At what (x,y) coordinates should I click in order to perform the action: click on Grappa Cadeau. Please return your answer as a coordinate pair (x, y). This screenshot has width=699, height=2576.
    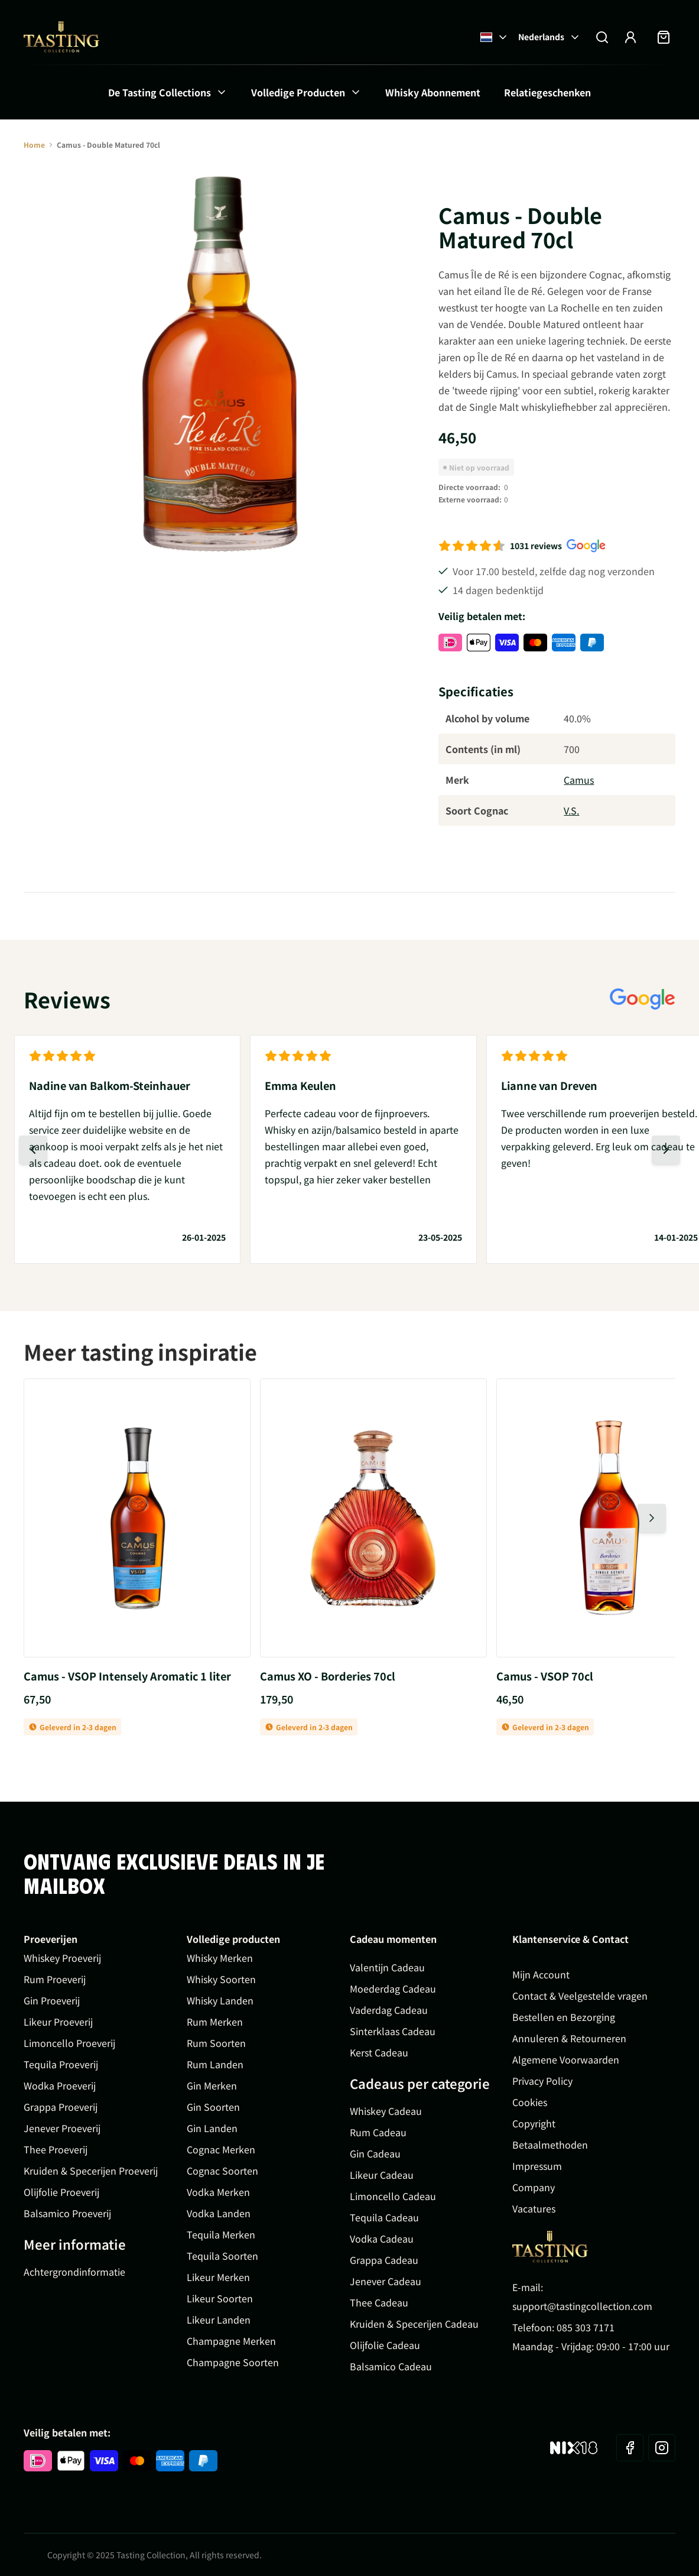
    Looking at the image, I should click on (384, 2260).